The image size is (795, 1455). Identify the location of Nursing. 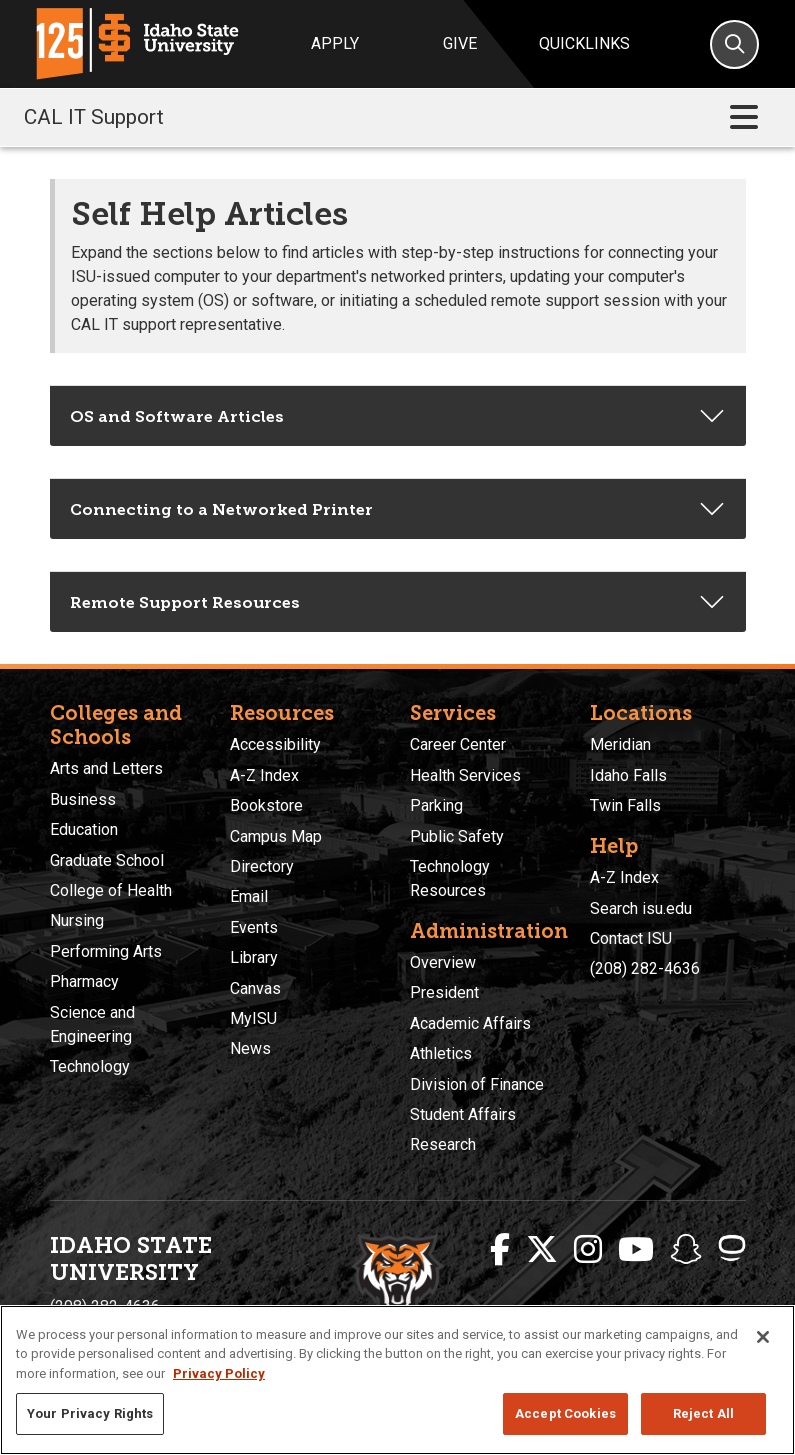
(77, 920).